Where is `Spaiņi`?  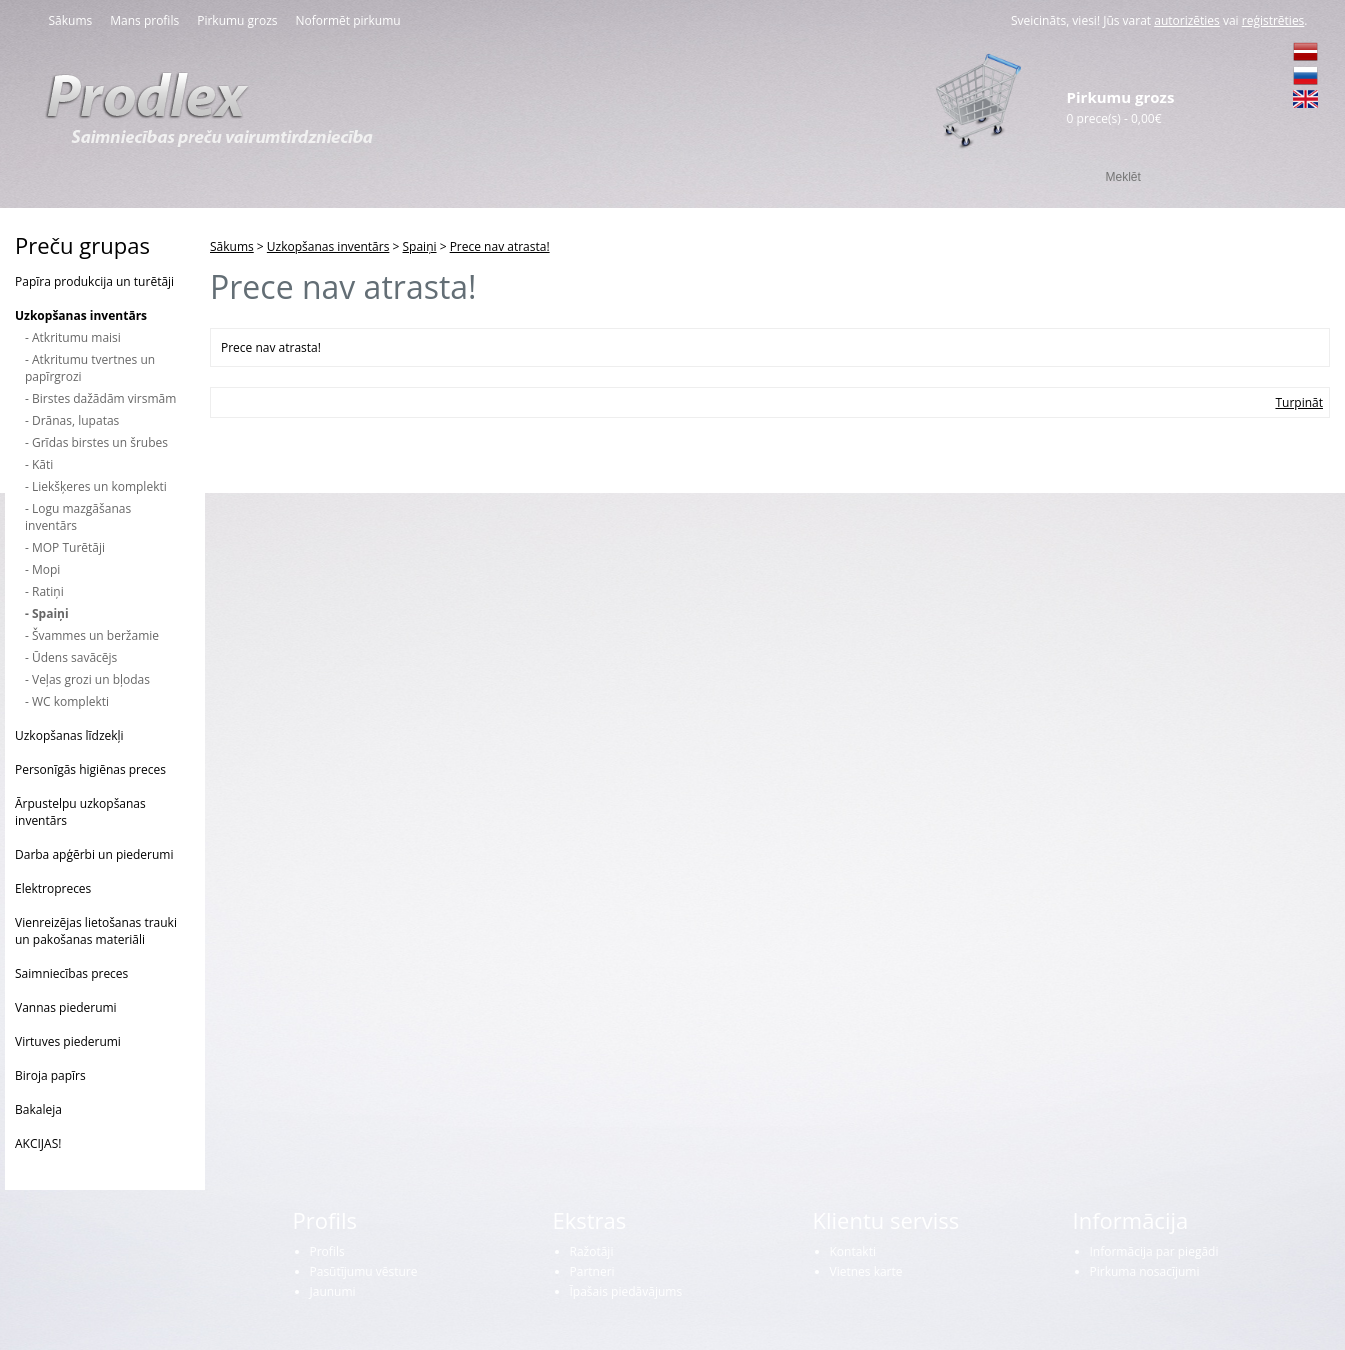
Spaiņi is located at coordinates (420, 246).